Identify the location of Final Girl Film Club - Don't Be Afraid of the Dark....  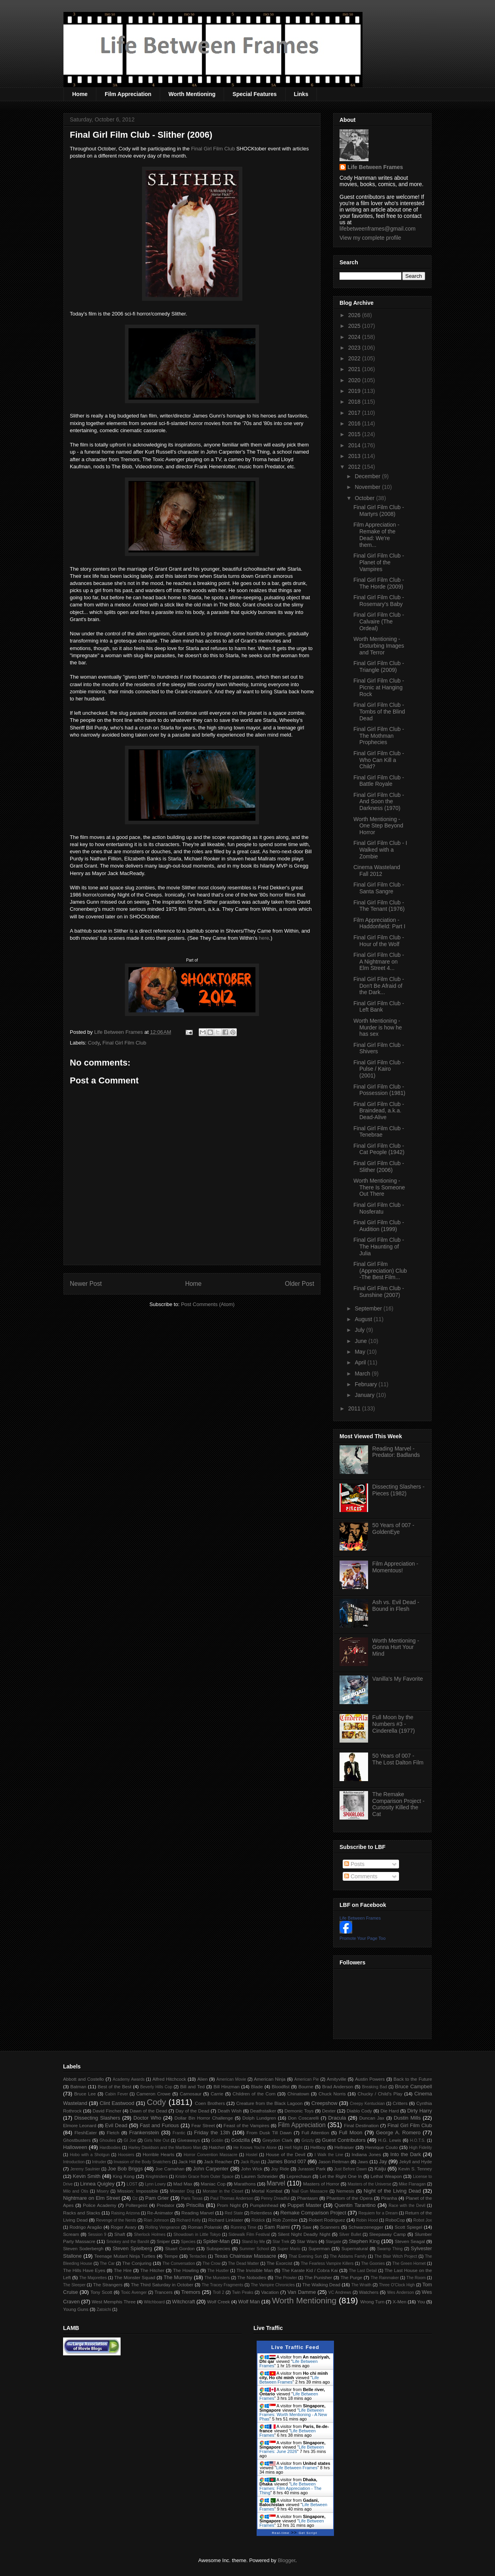
(378, 986).